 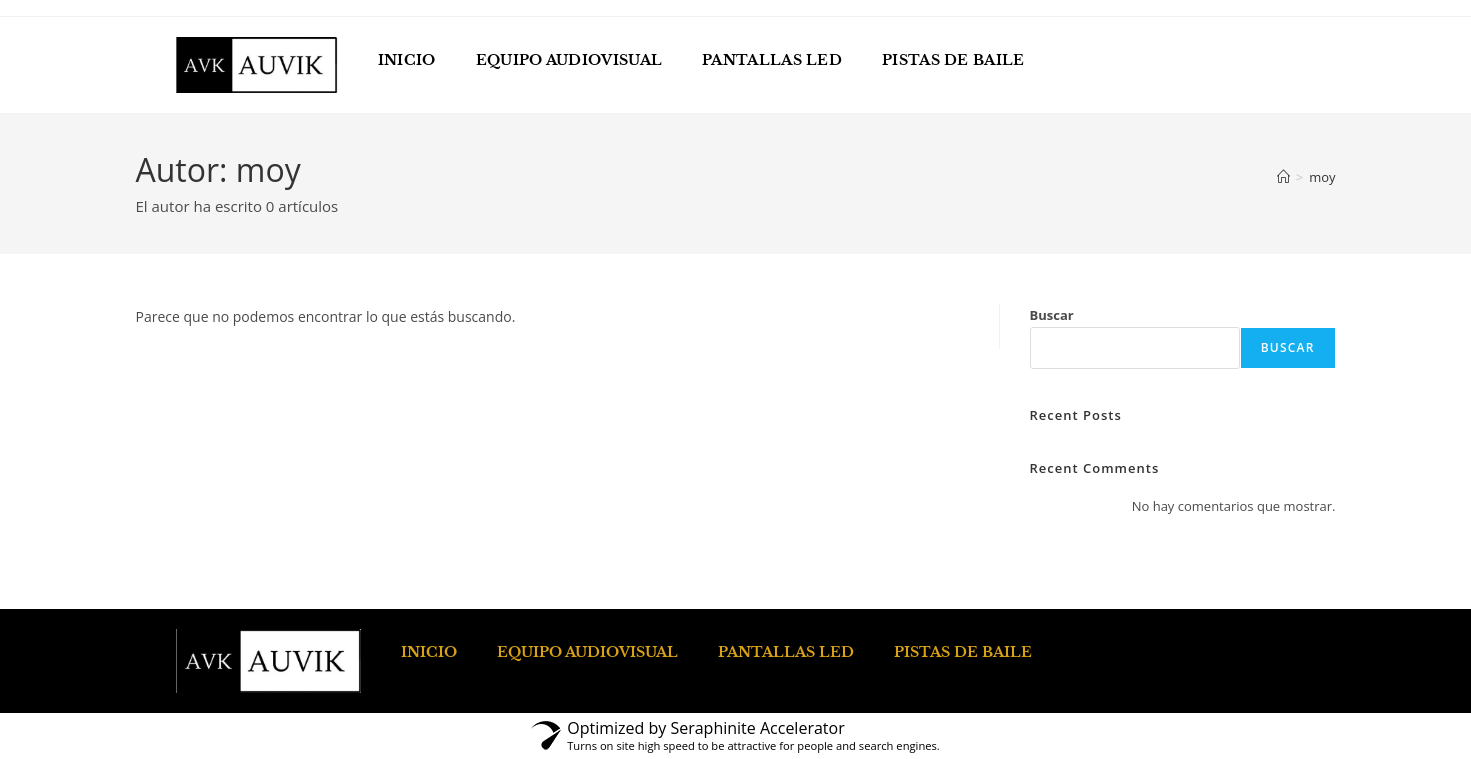 What do you see at coordinates (1283, 177) in the screenshot?
I see `[Inicio]` at bounding box center [1283, 177].